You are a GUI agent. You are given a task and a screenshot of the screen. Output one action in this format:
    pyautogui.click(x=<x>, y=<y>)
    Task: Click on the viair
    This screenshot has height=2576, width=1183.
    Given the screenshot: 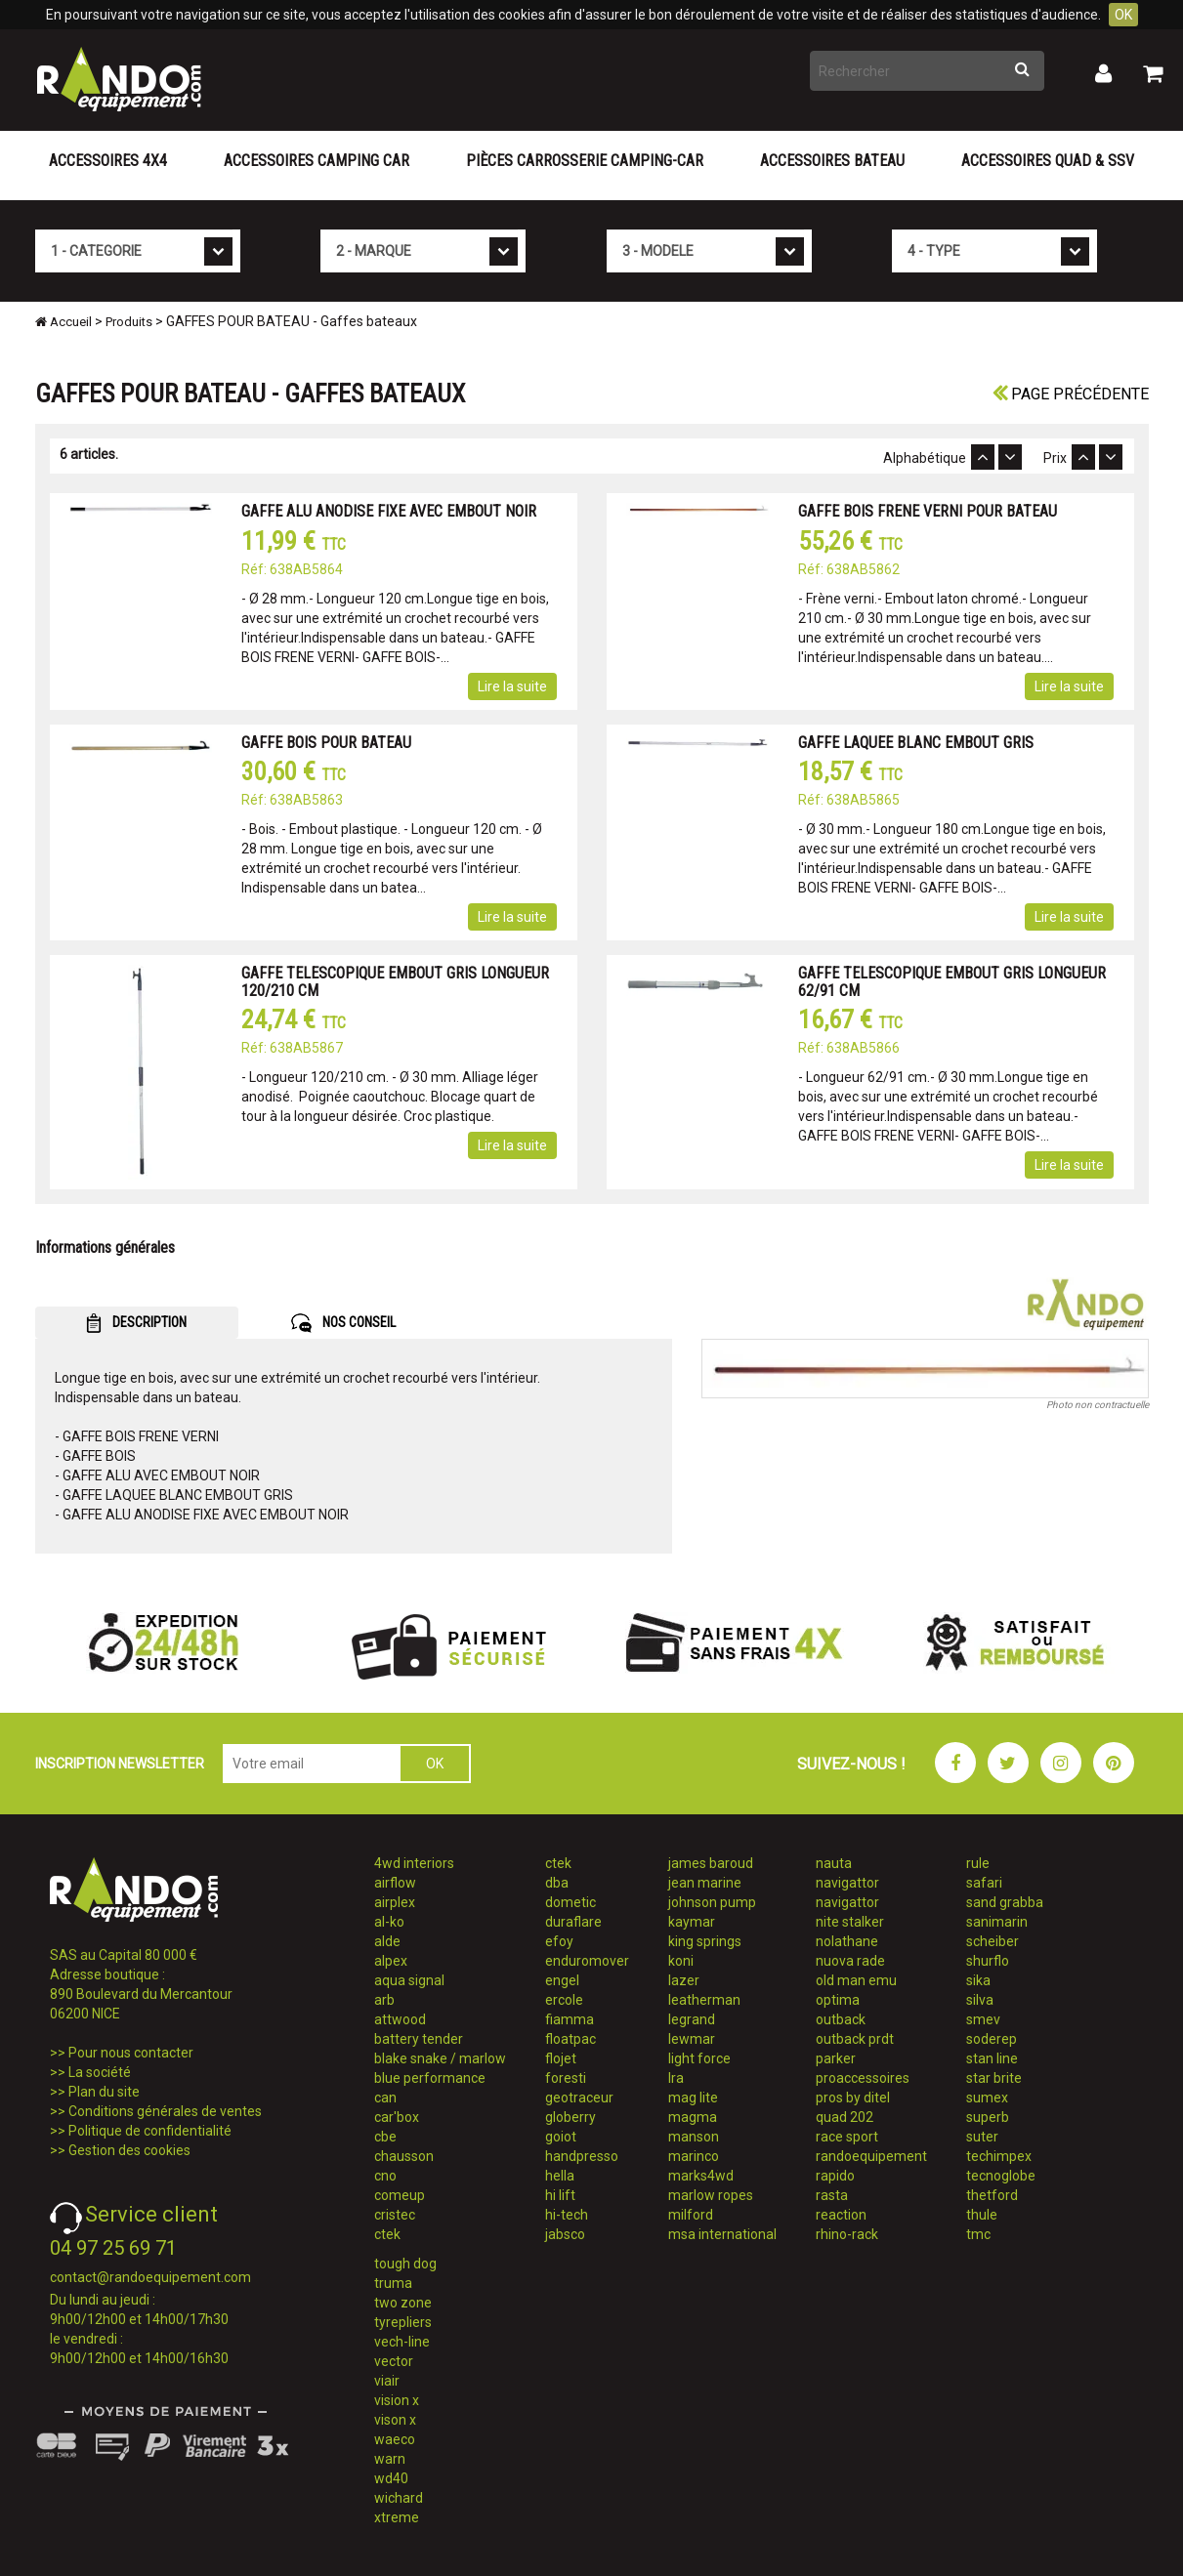 What is the action you would take?
    pyautogui.click(x=387, y=2381)
    